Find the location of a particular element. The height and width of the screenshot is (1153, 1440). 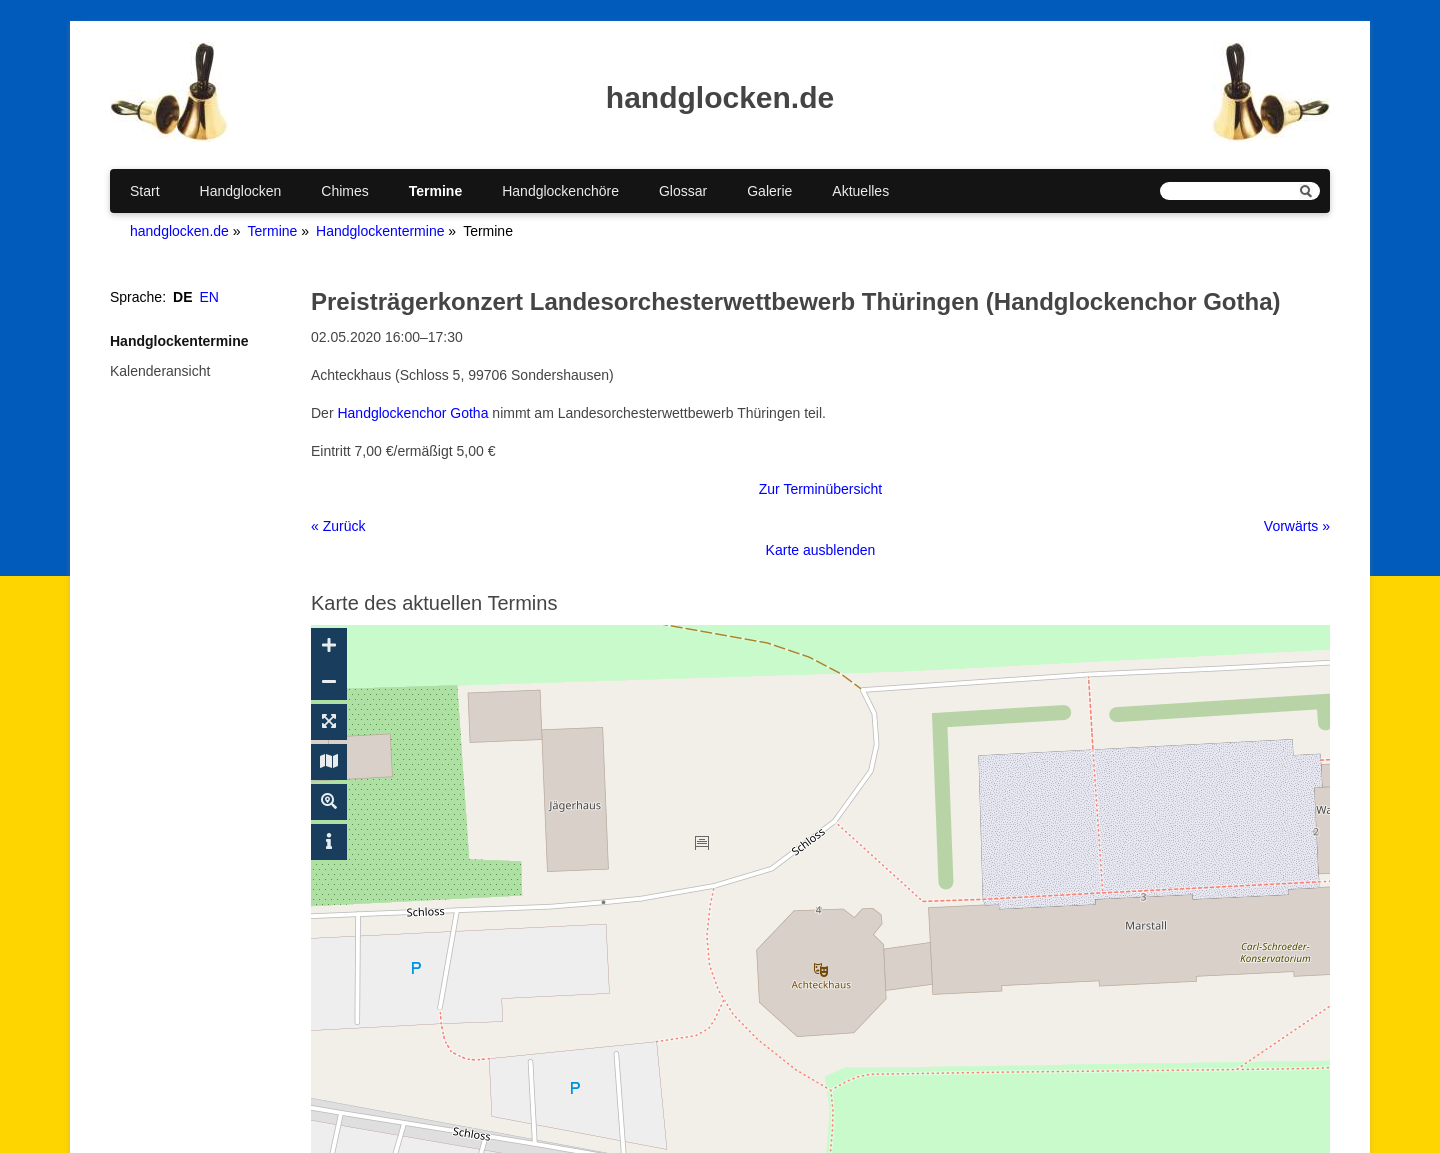

Start is located at coordinates (145, 191).